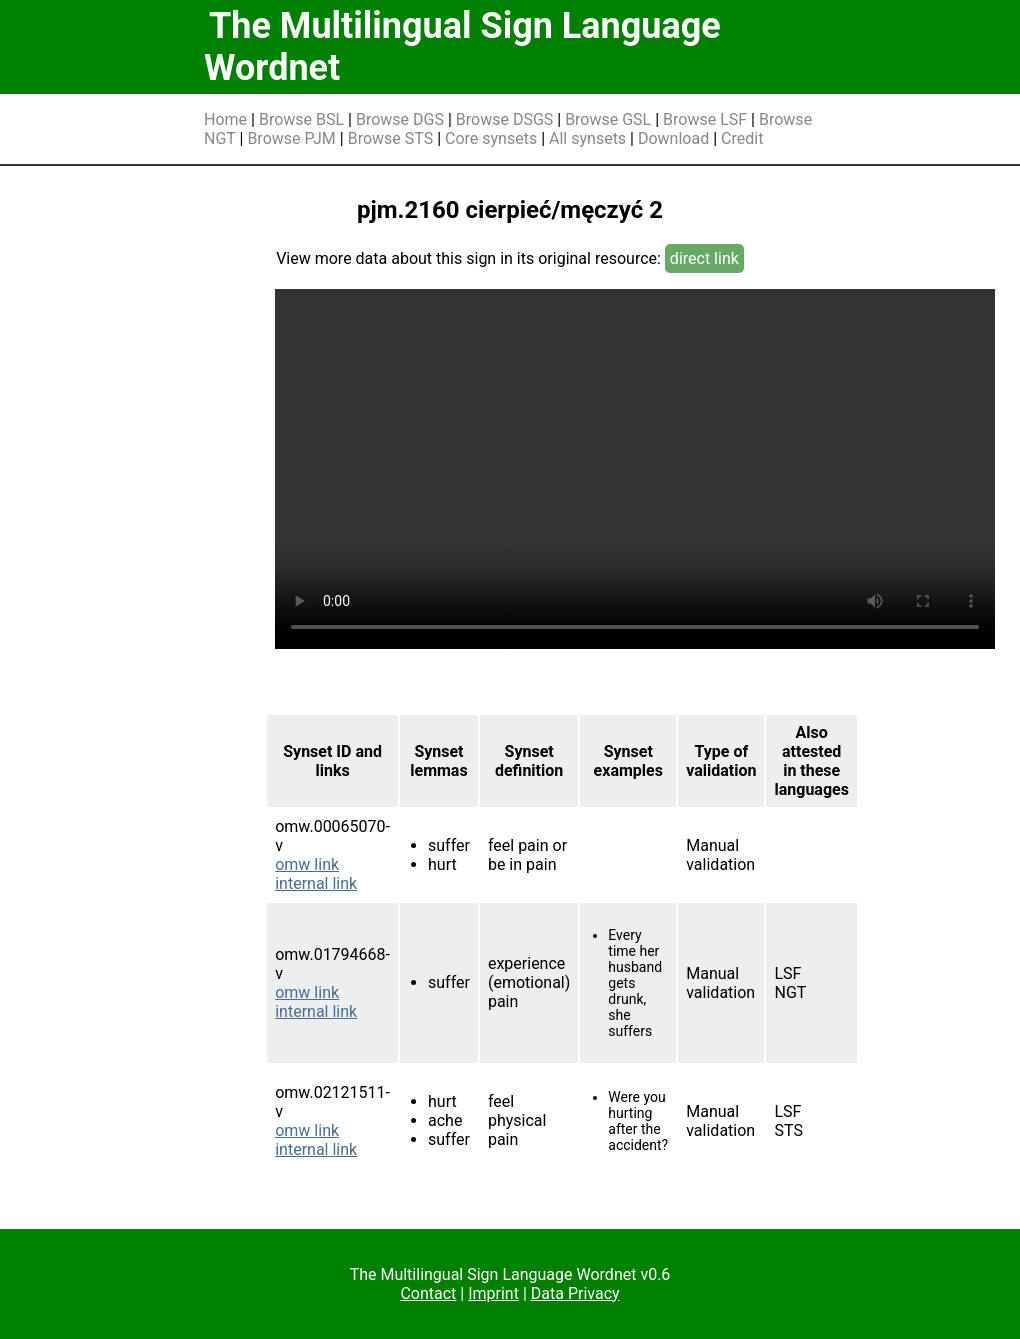  I want to click on Browse GSL, so click(608, 119).